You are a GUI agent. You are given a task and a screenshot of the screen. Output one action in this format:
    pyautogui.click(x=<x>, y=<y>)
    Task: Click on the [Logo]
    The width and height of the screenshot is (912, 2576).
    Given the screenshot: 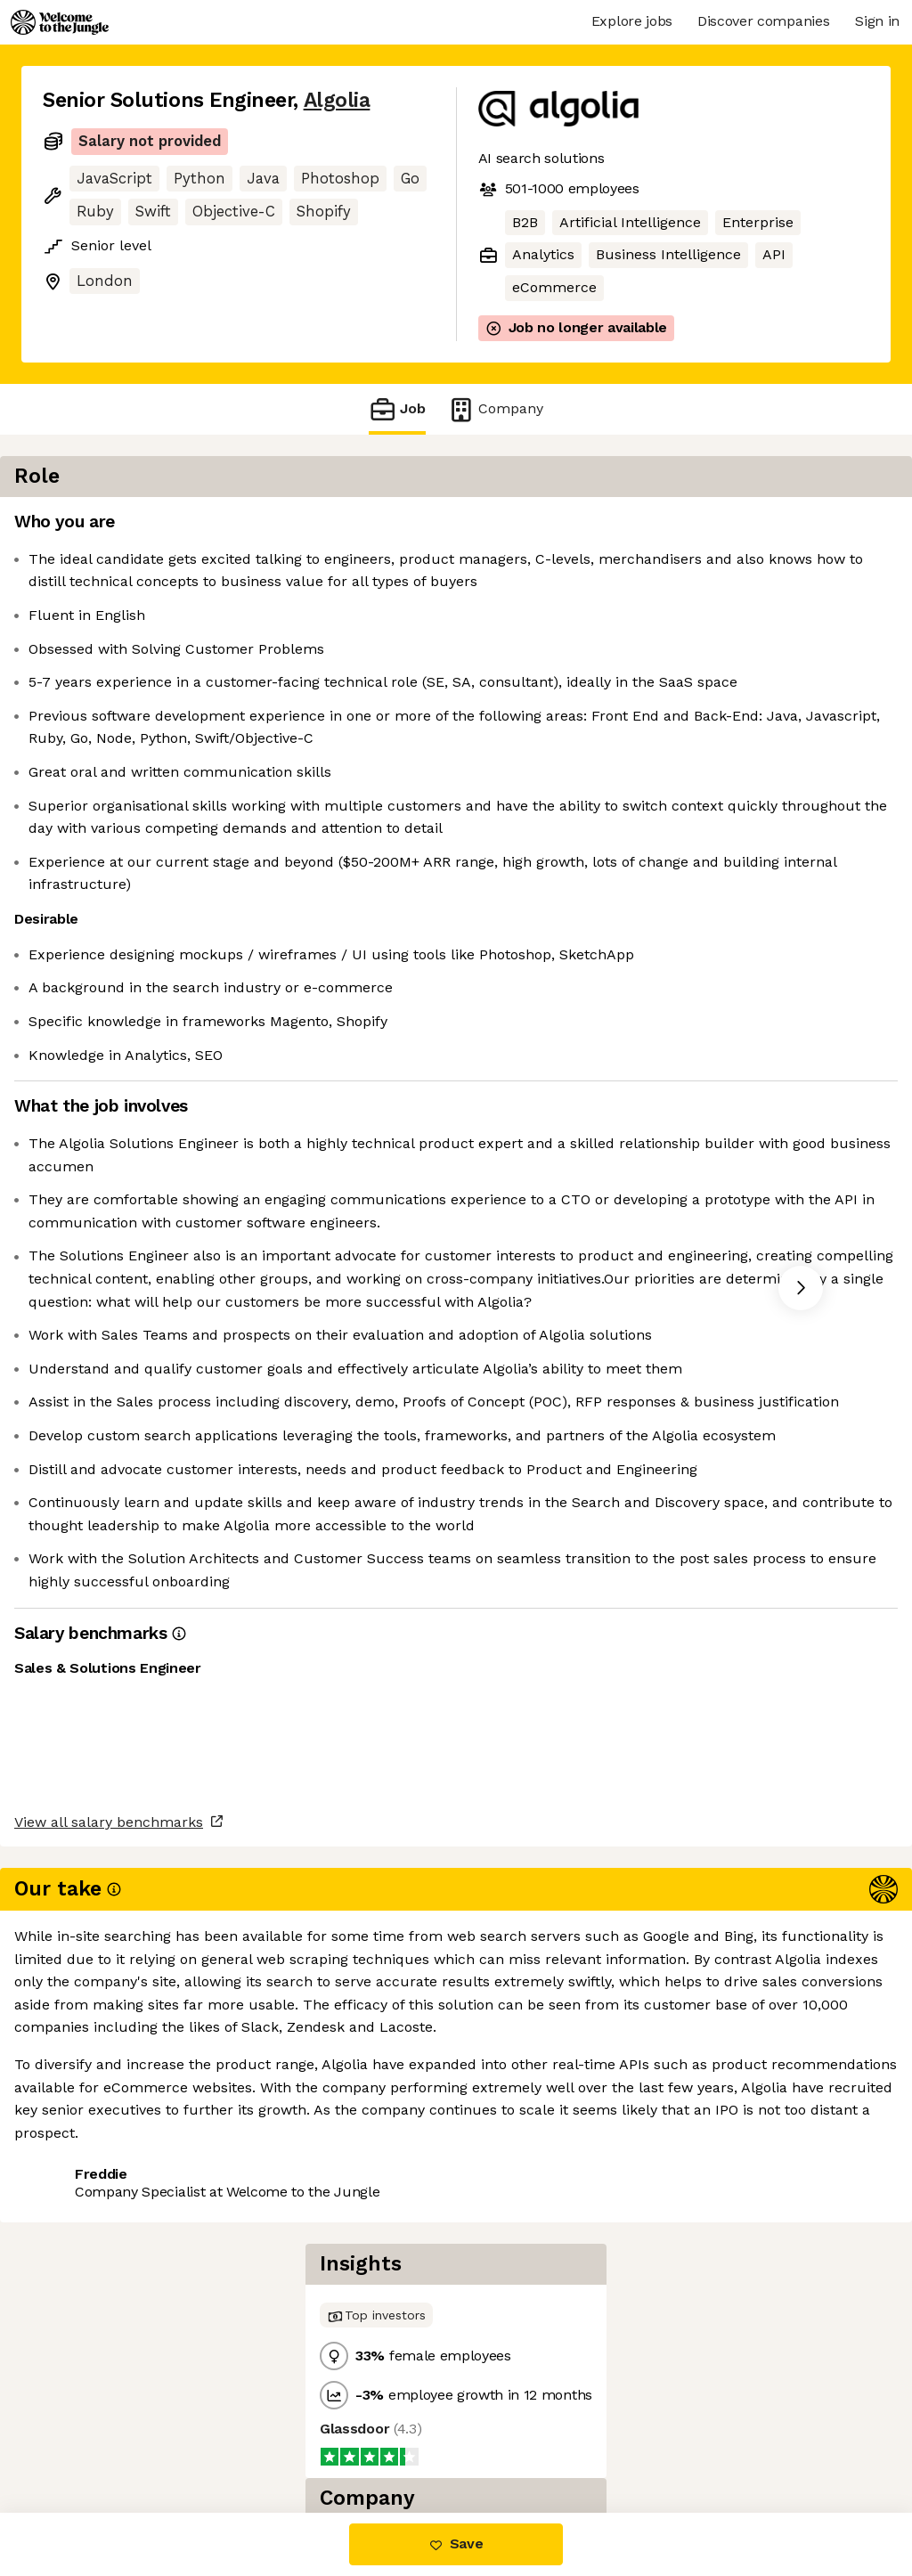 What is the action you would take?
    pyautogui.click(x=60, y=22)
    